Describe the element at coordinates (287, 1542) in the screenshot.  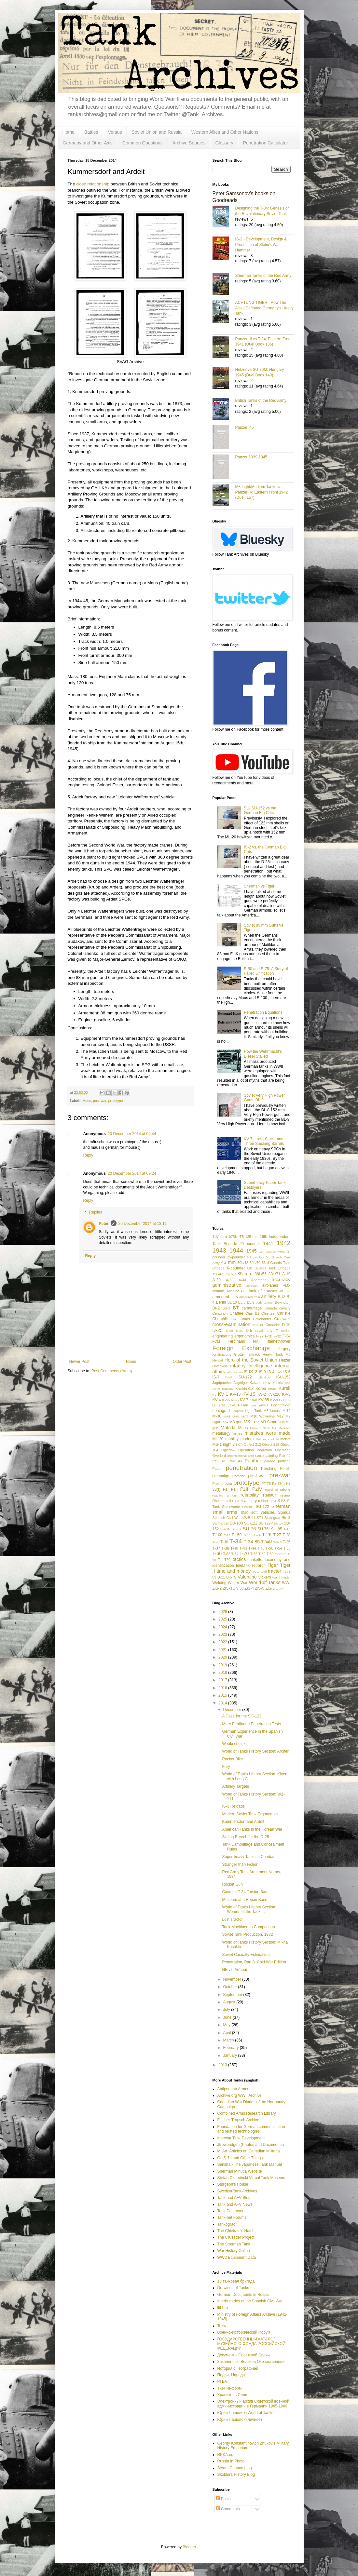
I see `T-35` at that location.